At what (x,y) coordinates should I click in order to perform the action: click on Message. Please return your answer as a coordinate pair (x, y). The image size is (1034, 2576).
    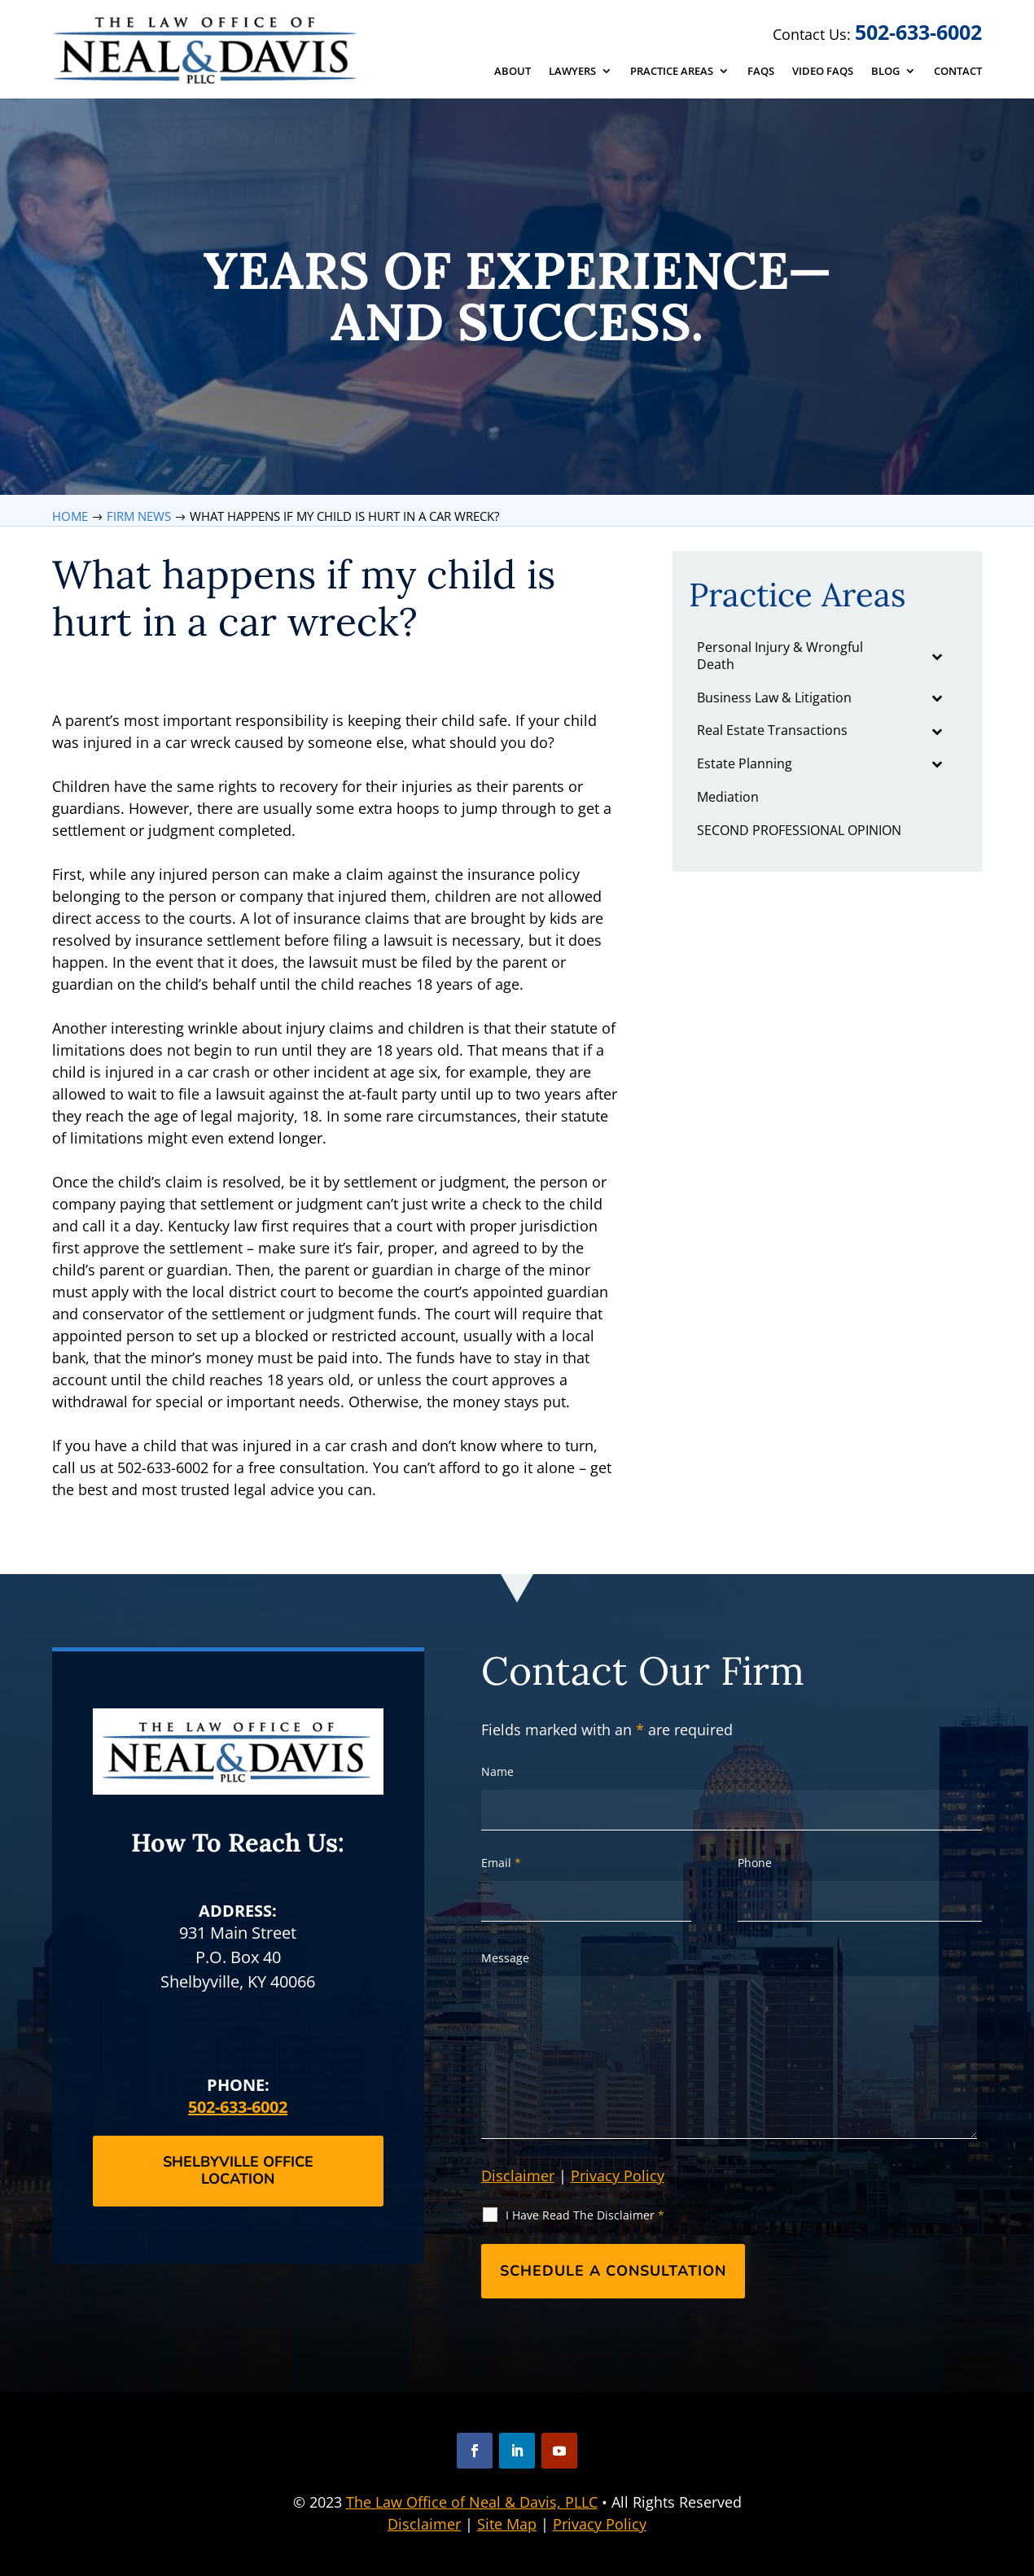
    Looking at the image, I should click on (505, 1958).